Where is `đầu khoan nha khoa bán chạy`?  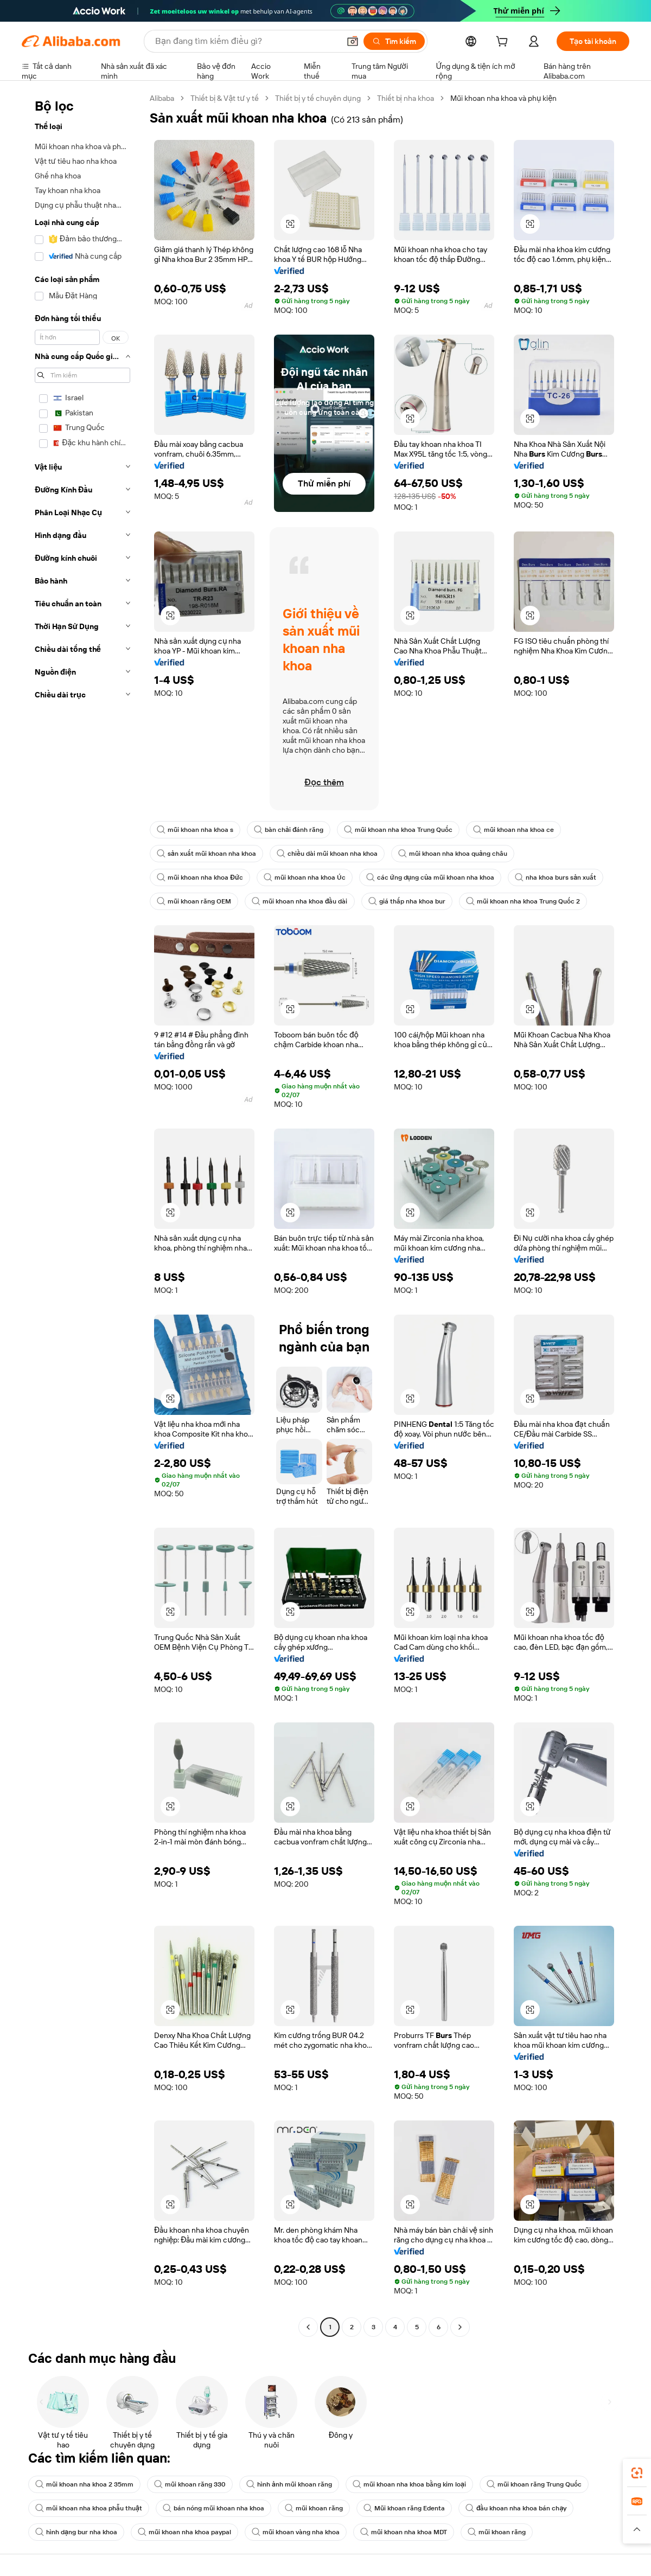
đầu khoan nha khoa bán chạy is located at coordinates (515, 2508).